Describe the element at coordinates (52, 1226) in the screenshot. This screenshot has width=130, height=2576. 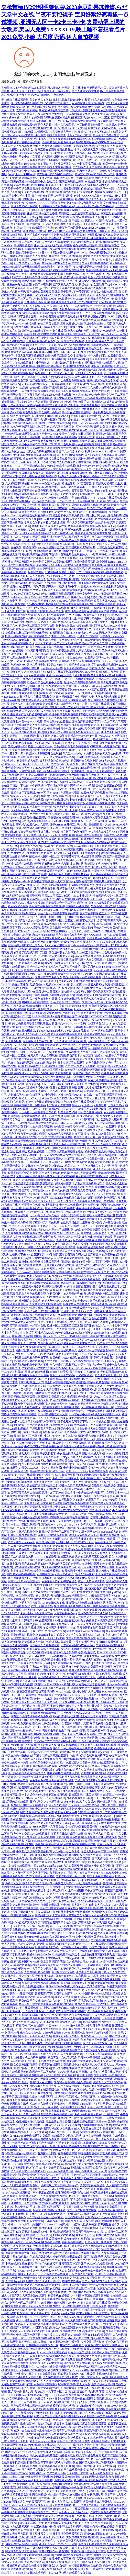
I see `久久精品卡二卡三卡四卡` at that location.